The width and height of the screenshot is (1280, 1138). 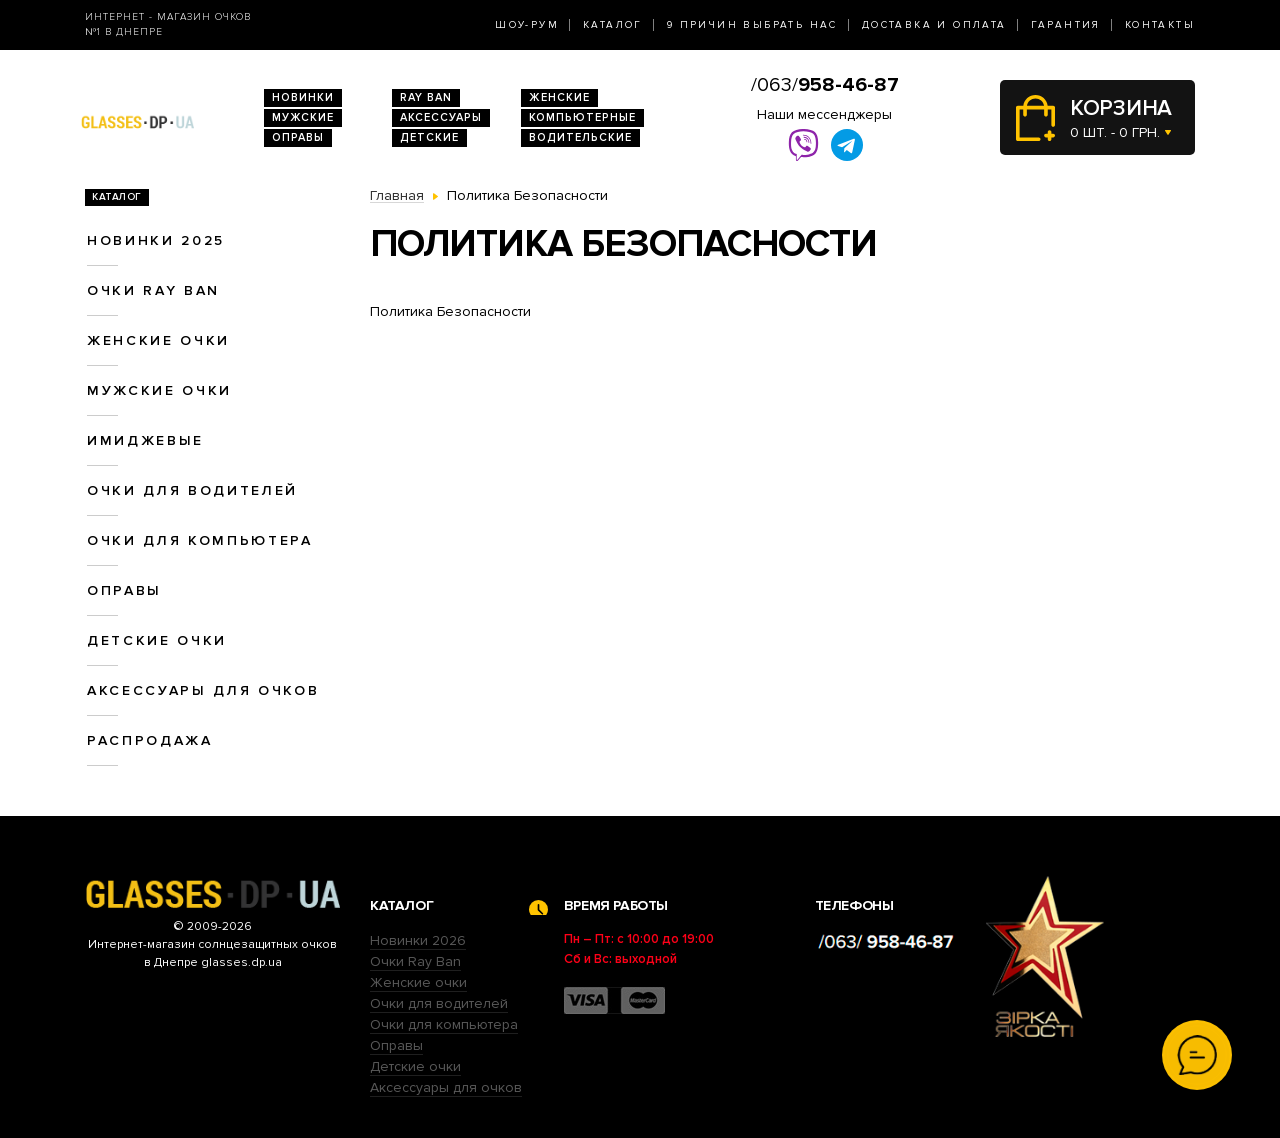 I want to click on Шоу-Рум, so click(x=527, y=25).